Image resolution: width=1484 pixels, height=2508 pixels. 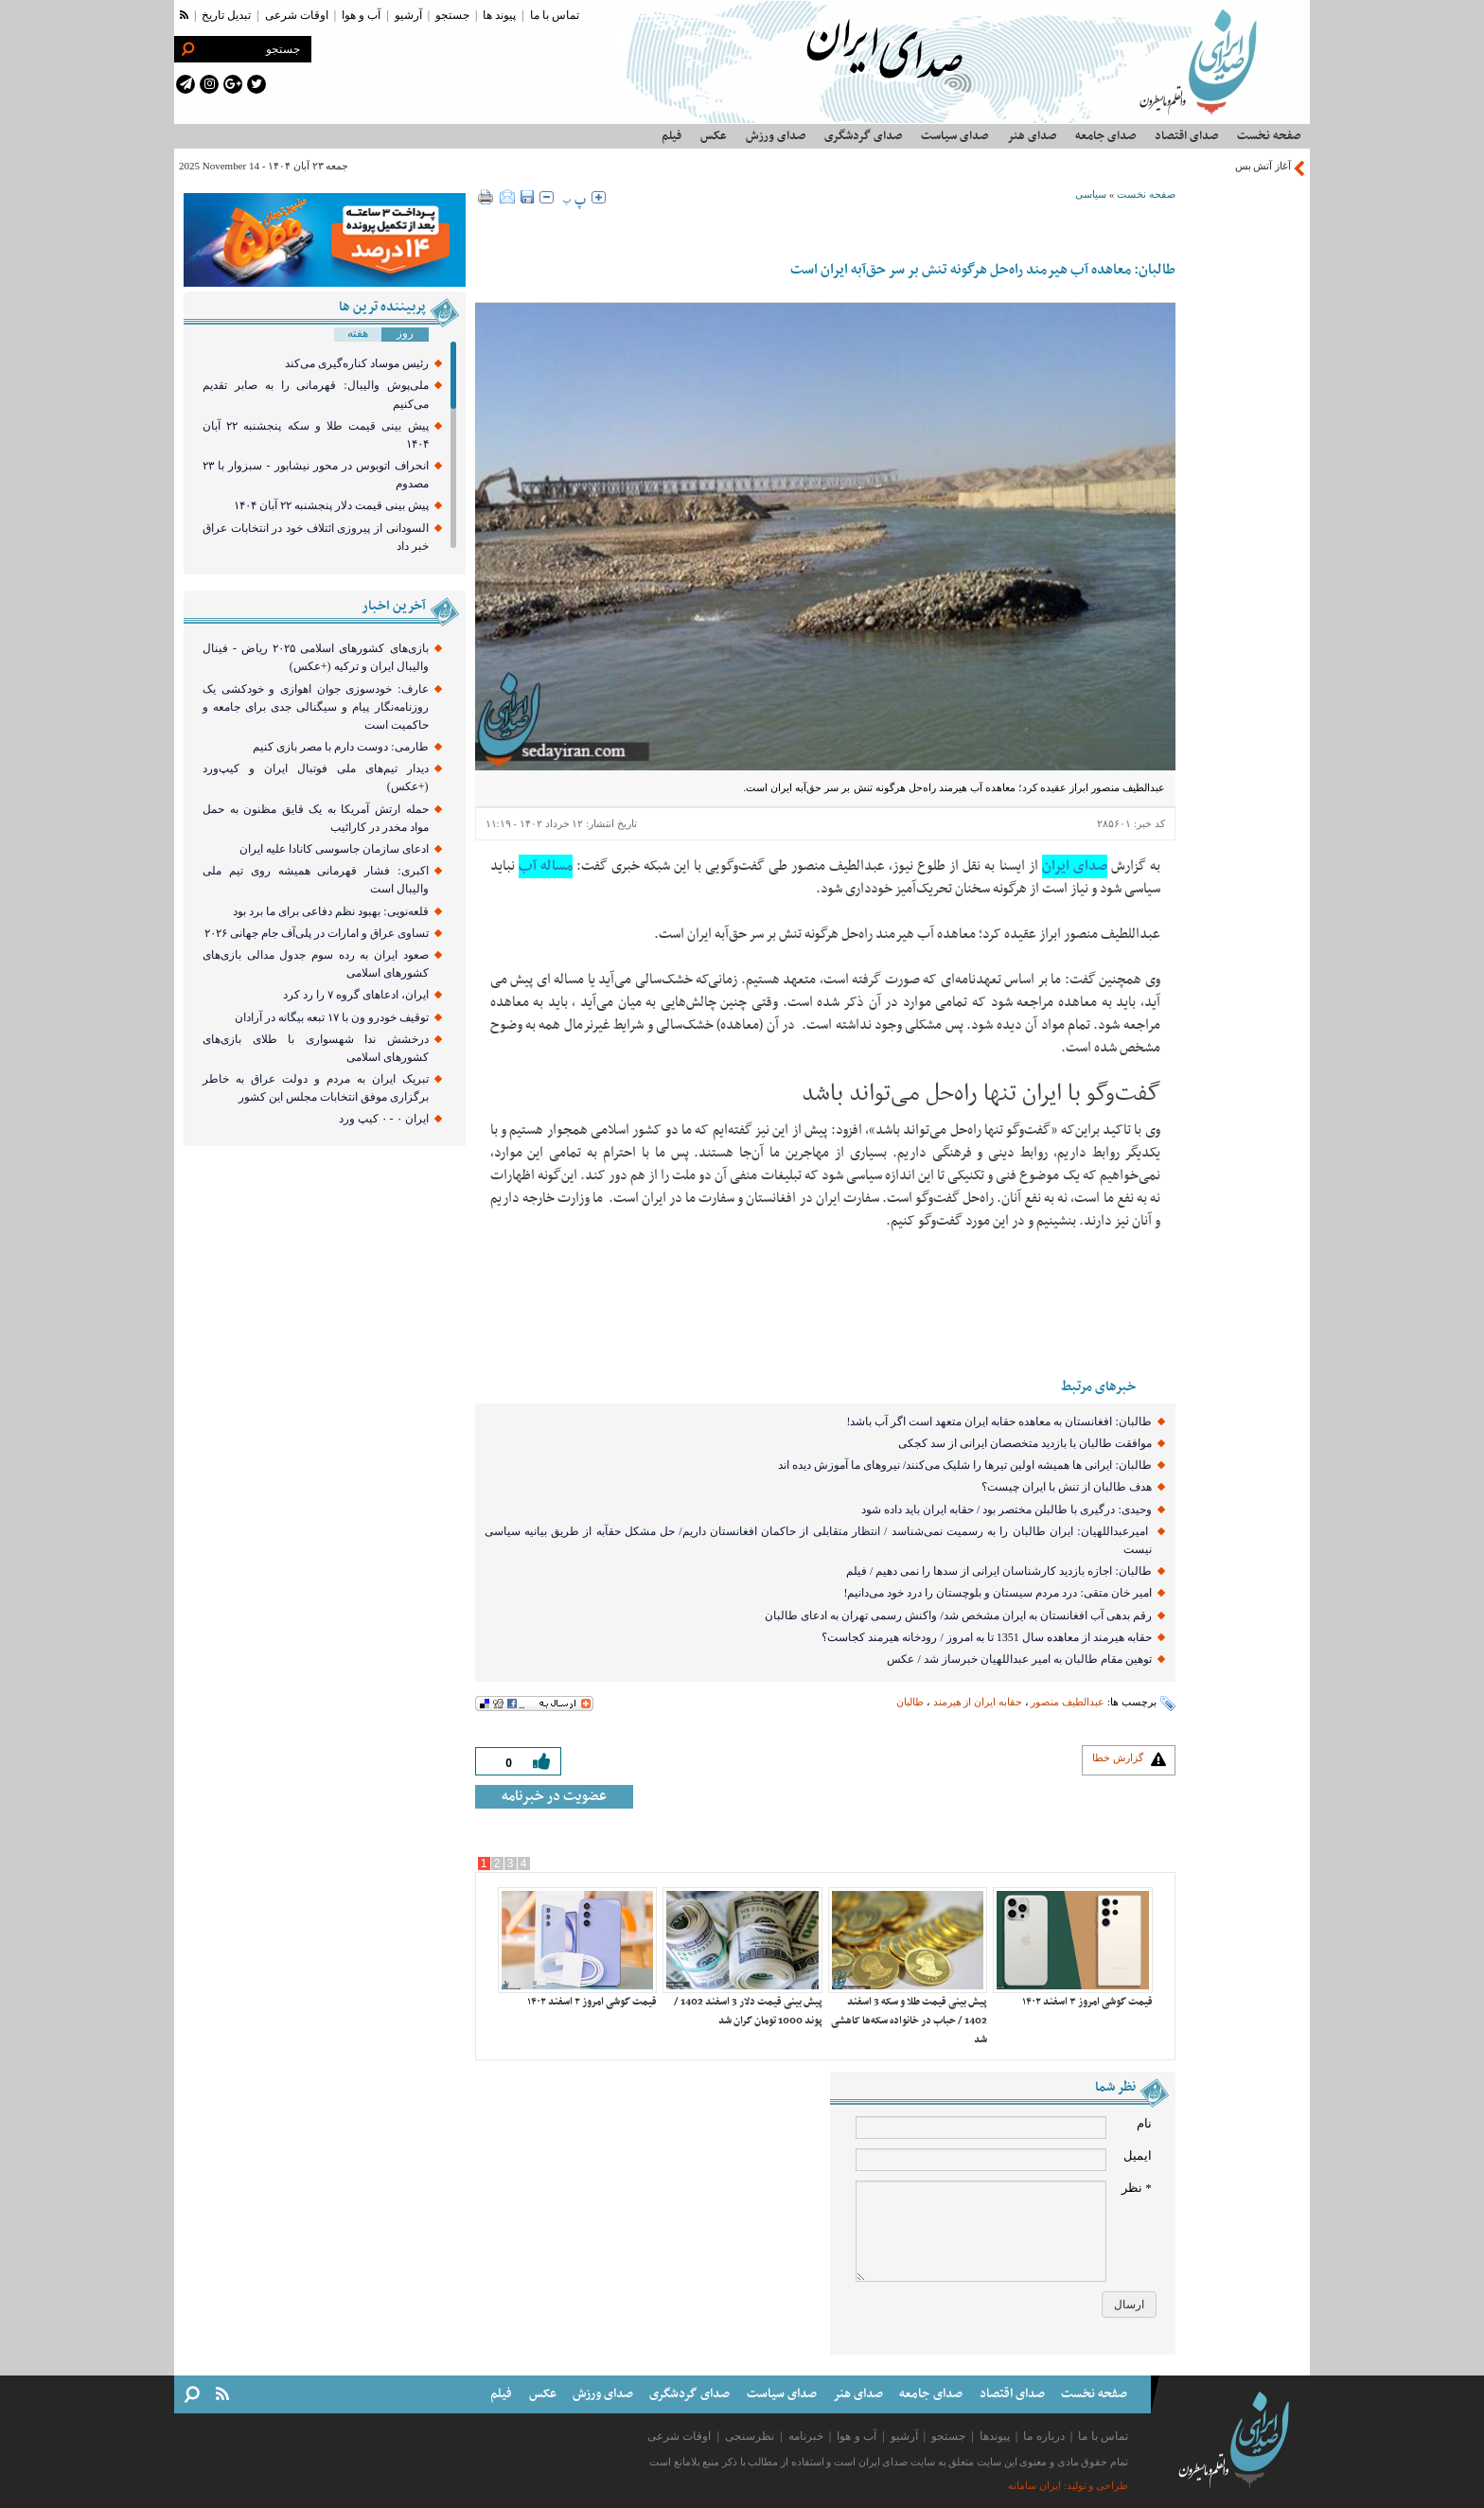 I want to click on اکبری: فشار قهرمانی همیشه روی تیم ملی والیبال است, so click(x=316, y=879).